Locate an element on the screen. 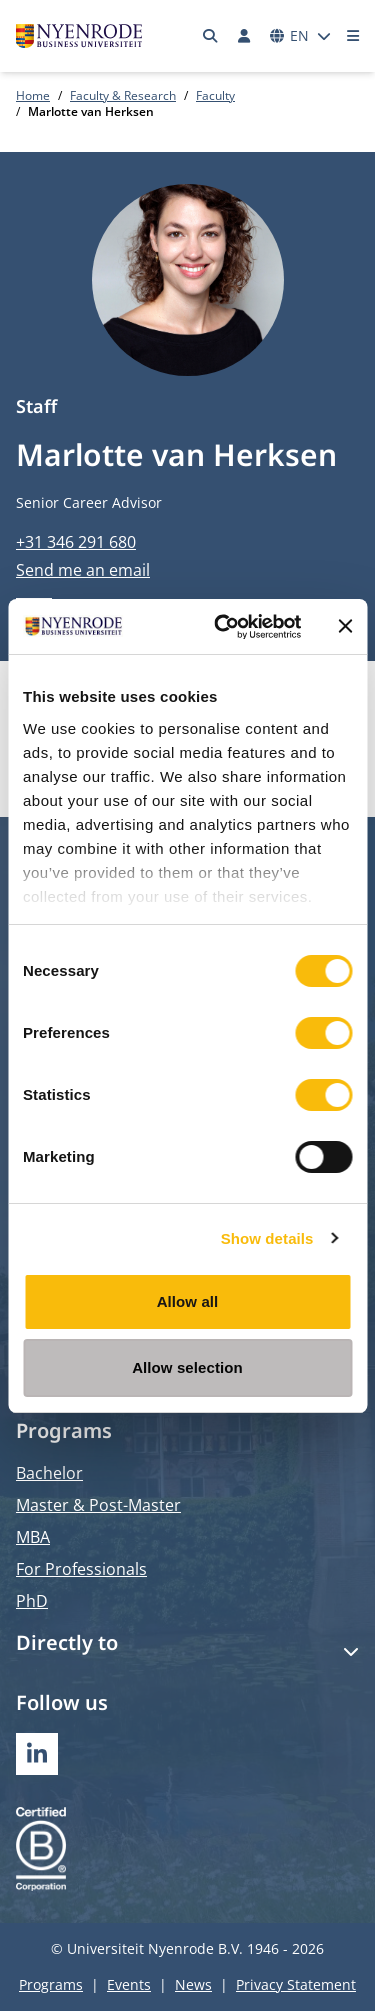  Programs is located at coordinates (51, 1984).